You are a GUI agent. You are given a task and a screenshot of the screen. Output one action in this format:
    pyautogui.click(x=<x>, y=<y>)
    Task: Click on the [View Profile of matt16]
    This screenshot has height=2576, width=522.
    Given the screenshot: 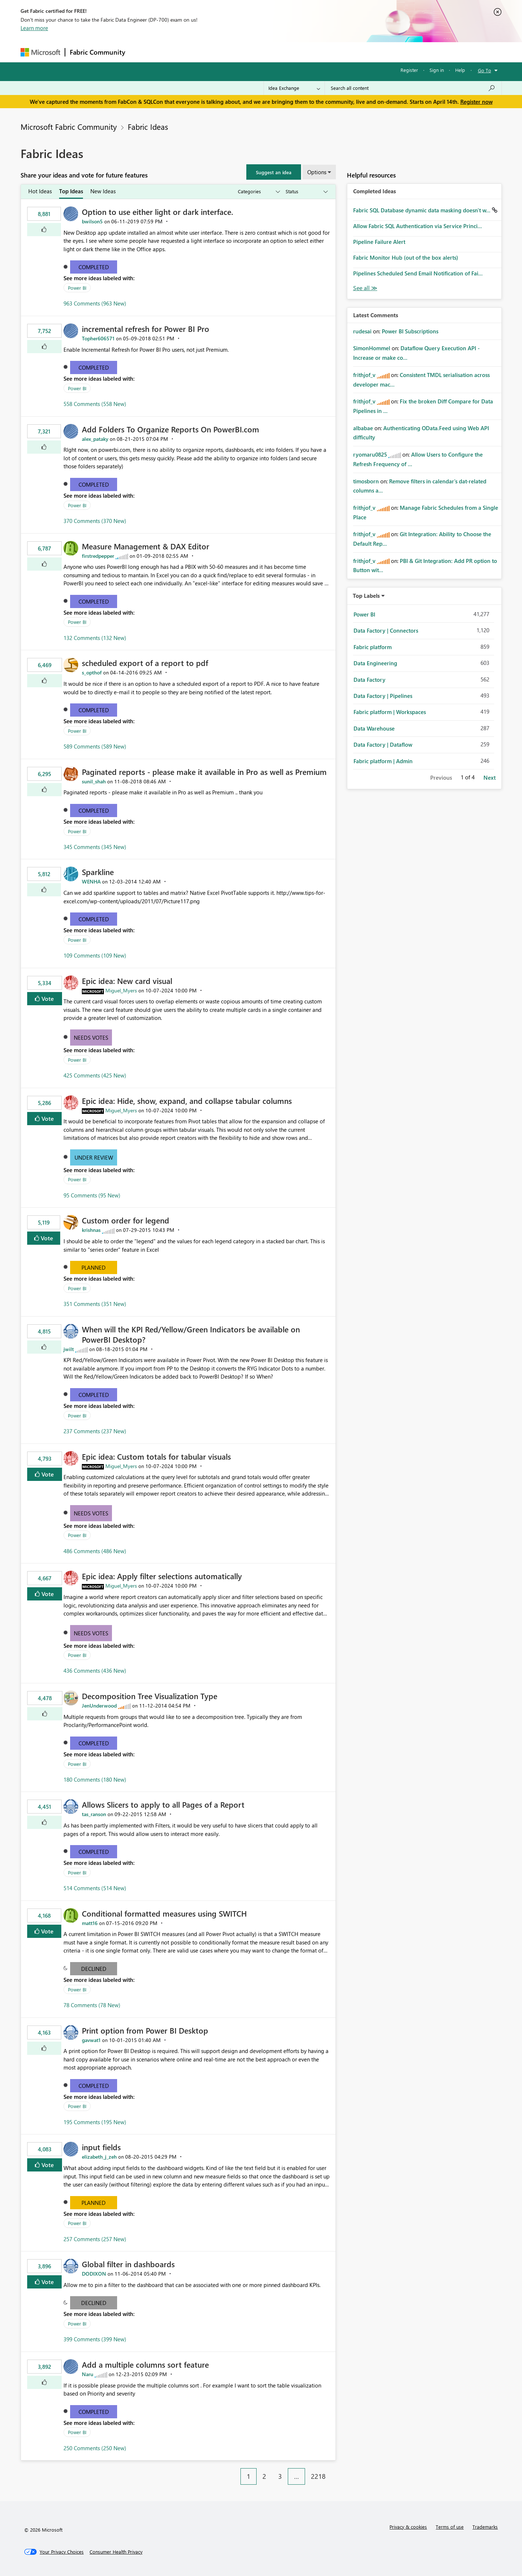 What is the action you would take?
    pyautogui.click(x=90, y=1923)
    